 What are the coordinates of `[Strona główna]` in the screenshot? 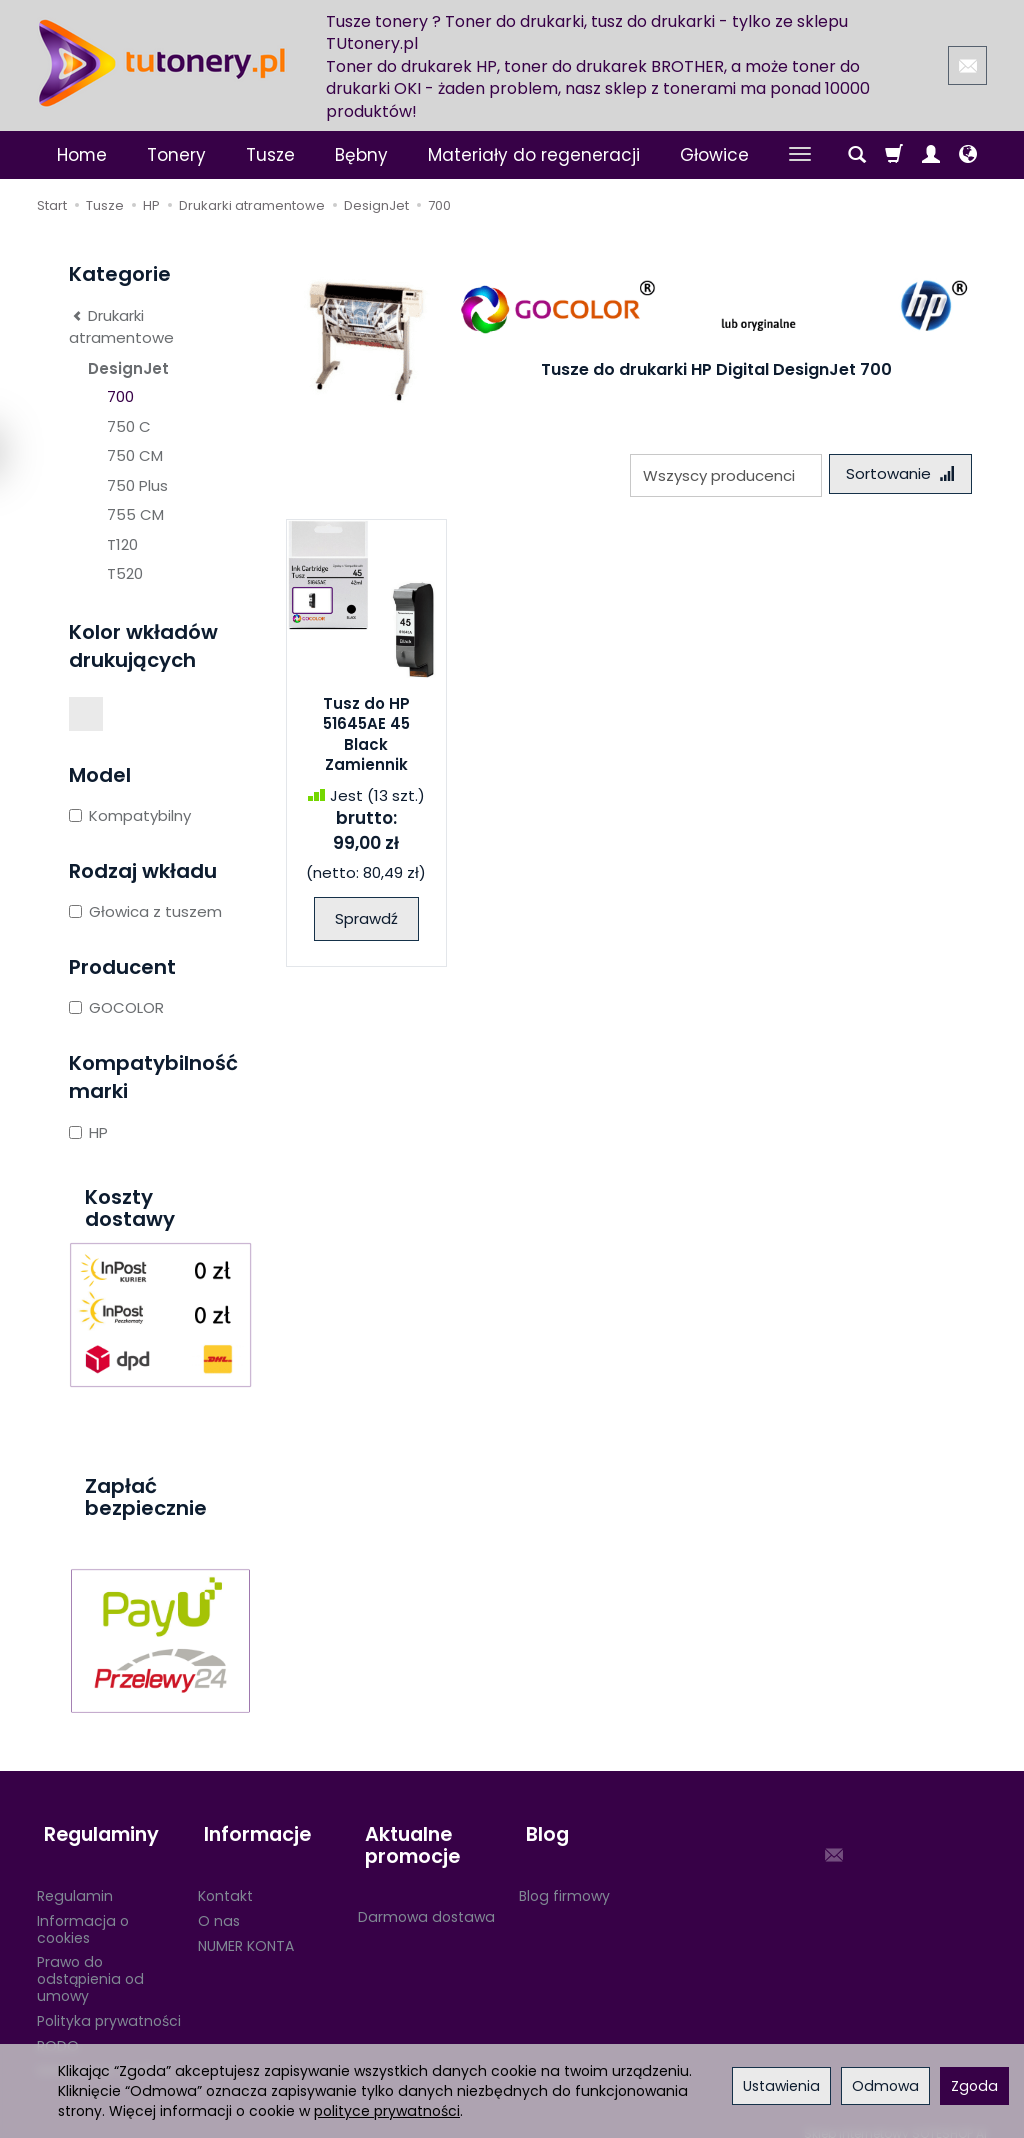 It's located at (162, 63).